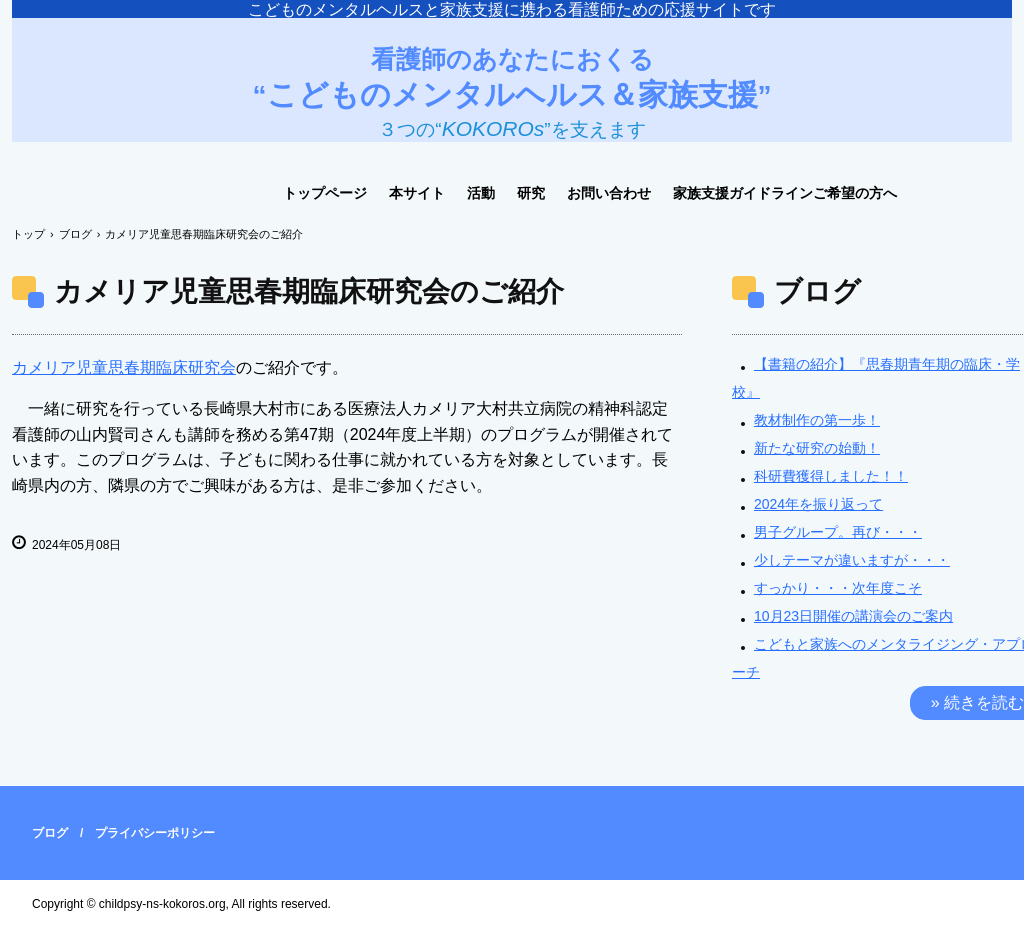 The height and width of the screenshot is (928, 1024). I want to click on 活動, so click(481, 193).